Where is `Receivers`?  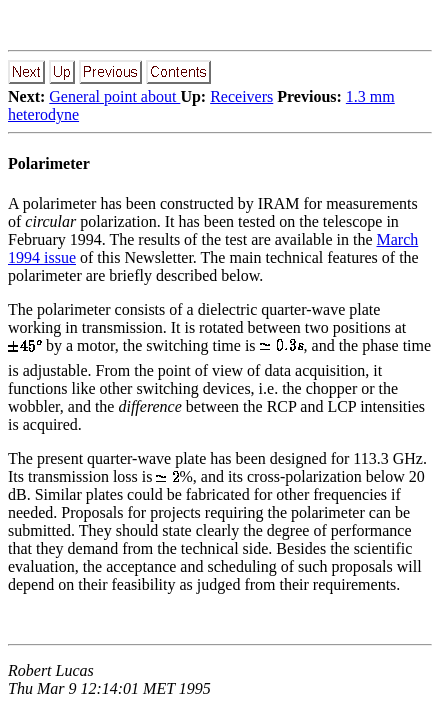
Receivers is located at coordinates (241, 96).